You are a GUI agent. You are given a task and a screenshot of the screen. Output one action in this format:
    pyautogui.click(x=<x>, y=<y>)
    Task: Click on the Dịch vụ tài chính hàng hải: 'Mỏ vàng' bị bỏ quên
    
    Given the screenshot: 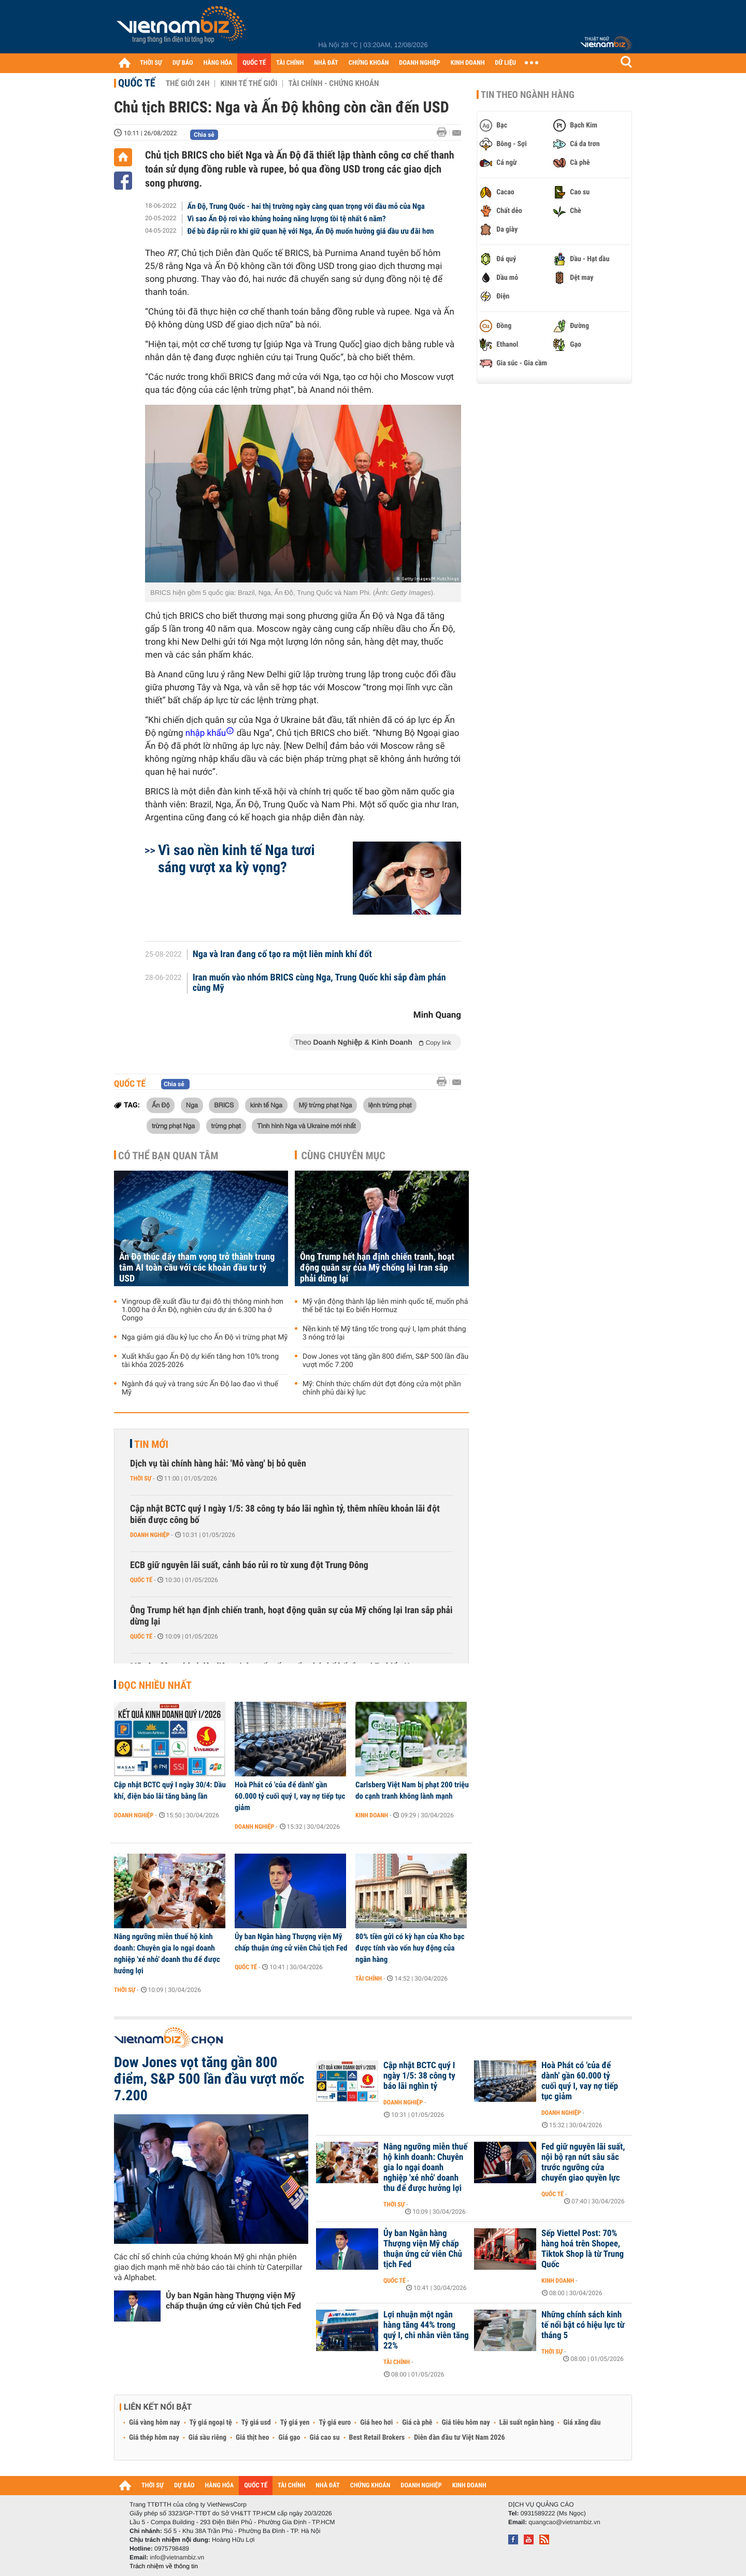 What is the action you would take?
    pyautogui.click(x=218, y=1463)
    